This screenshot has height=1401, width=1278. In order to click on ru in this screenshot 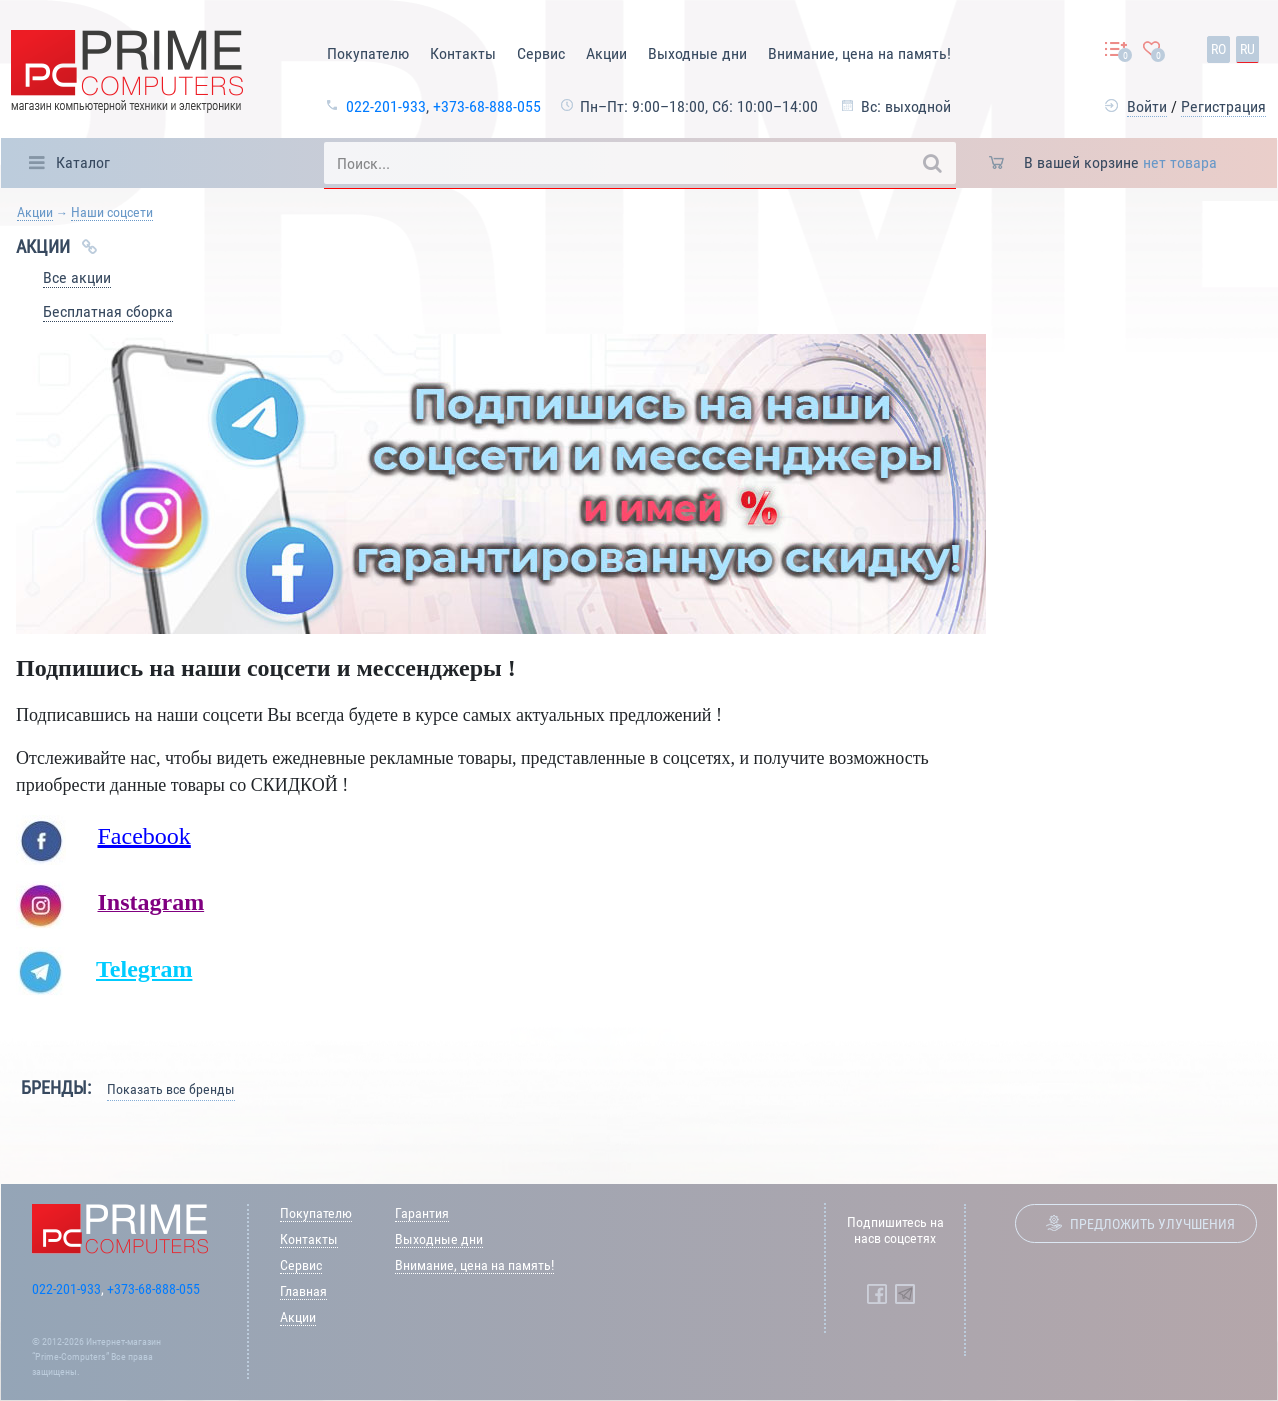, I will do `click(1247, 49)`.